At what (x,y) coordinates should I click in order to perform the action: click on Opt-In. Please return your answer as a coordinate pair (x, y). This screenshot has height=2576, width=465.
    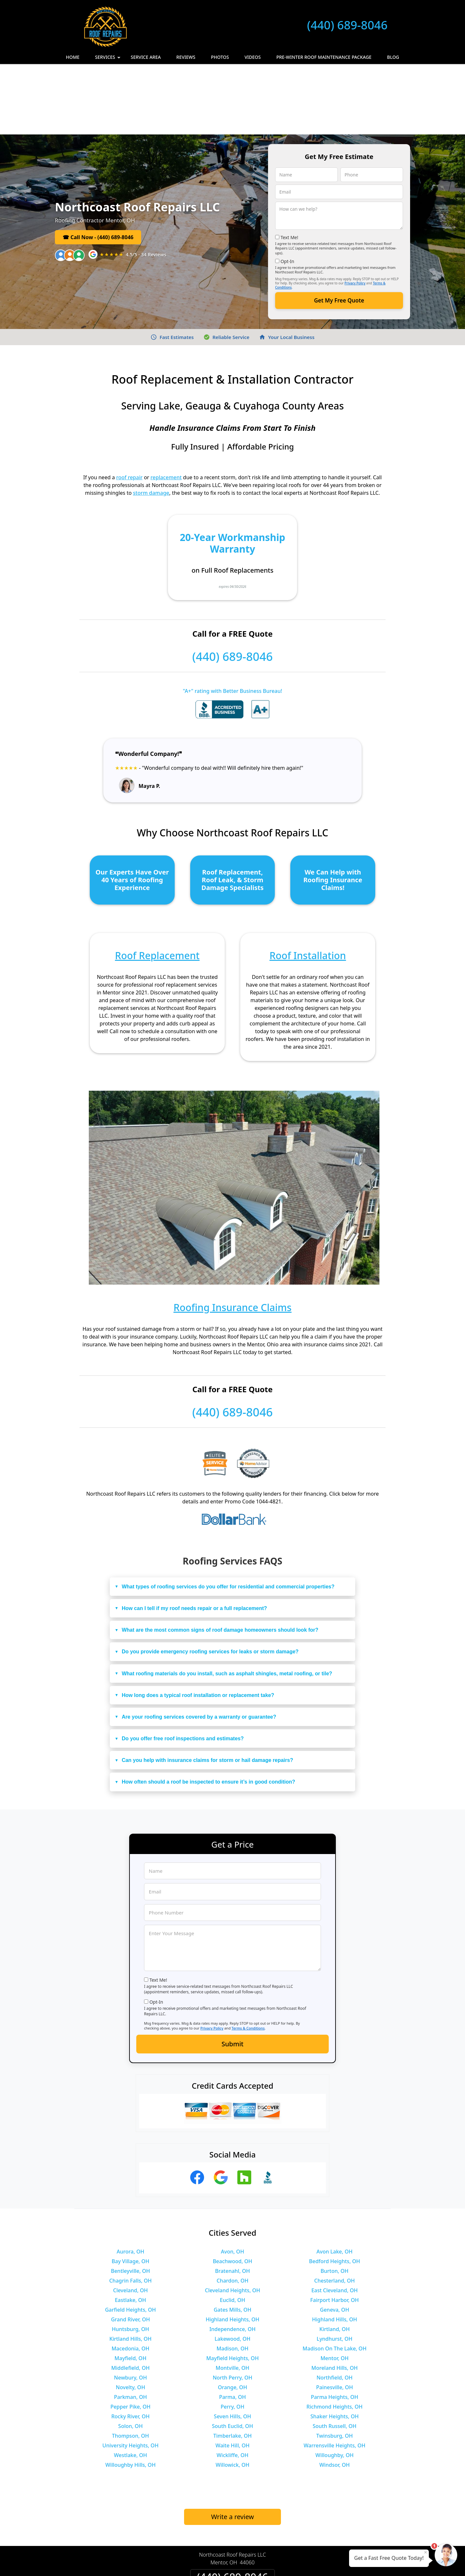
    Looking at the image, I should click on (287, 191).